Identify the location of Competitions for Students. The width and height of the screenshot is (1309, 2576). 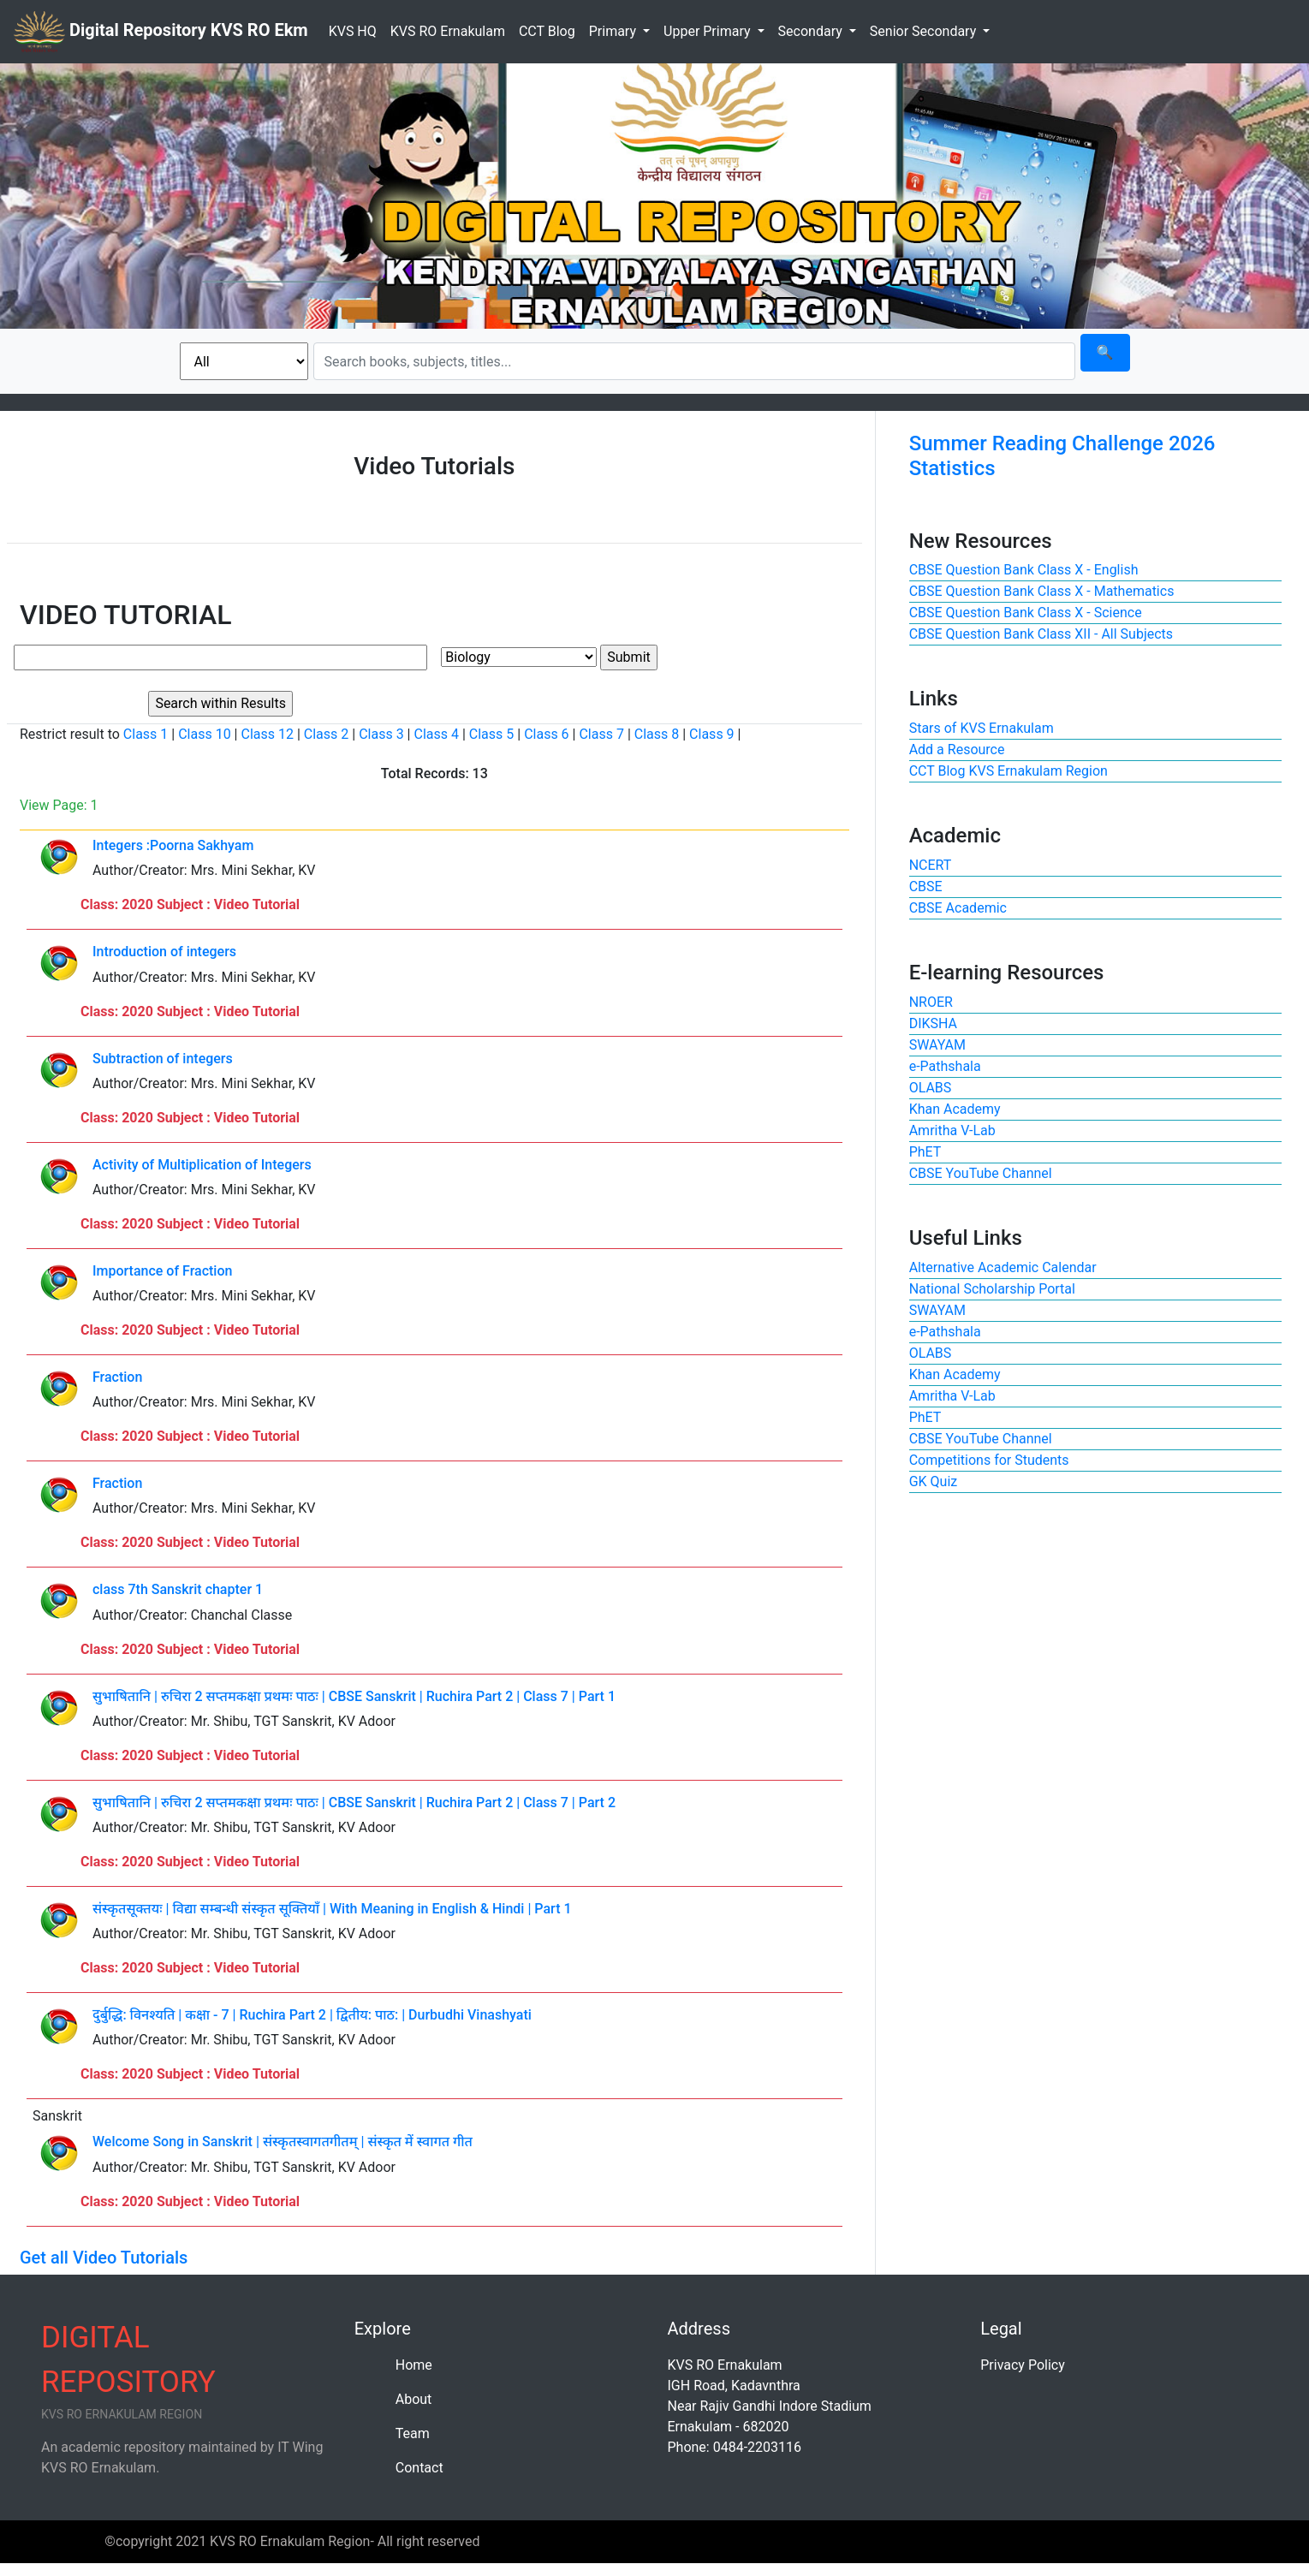
(989, 1460).